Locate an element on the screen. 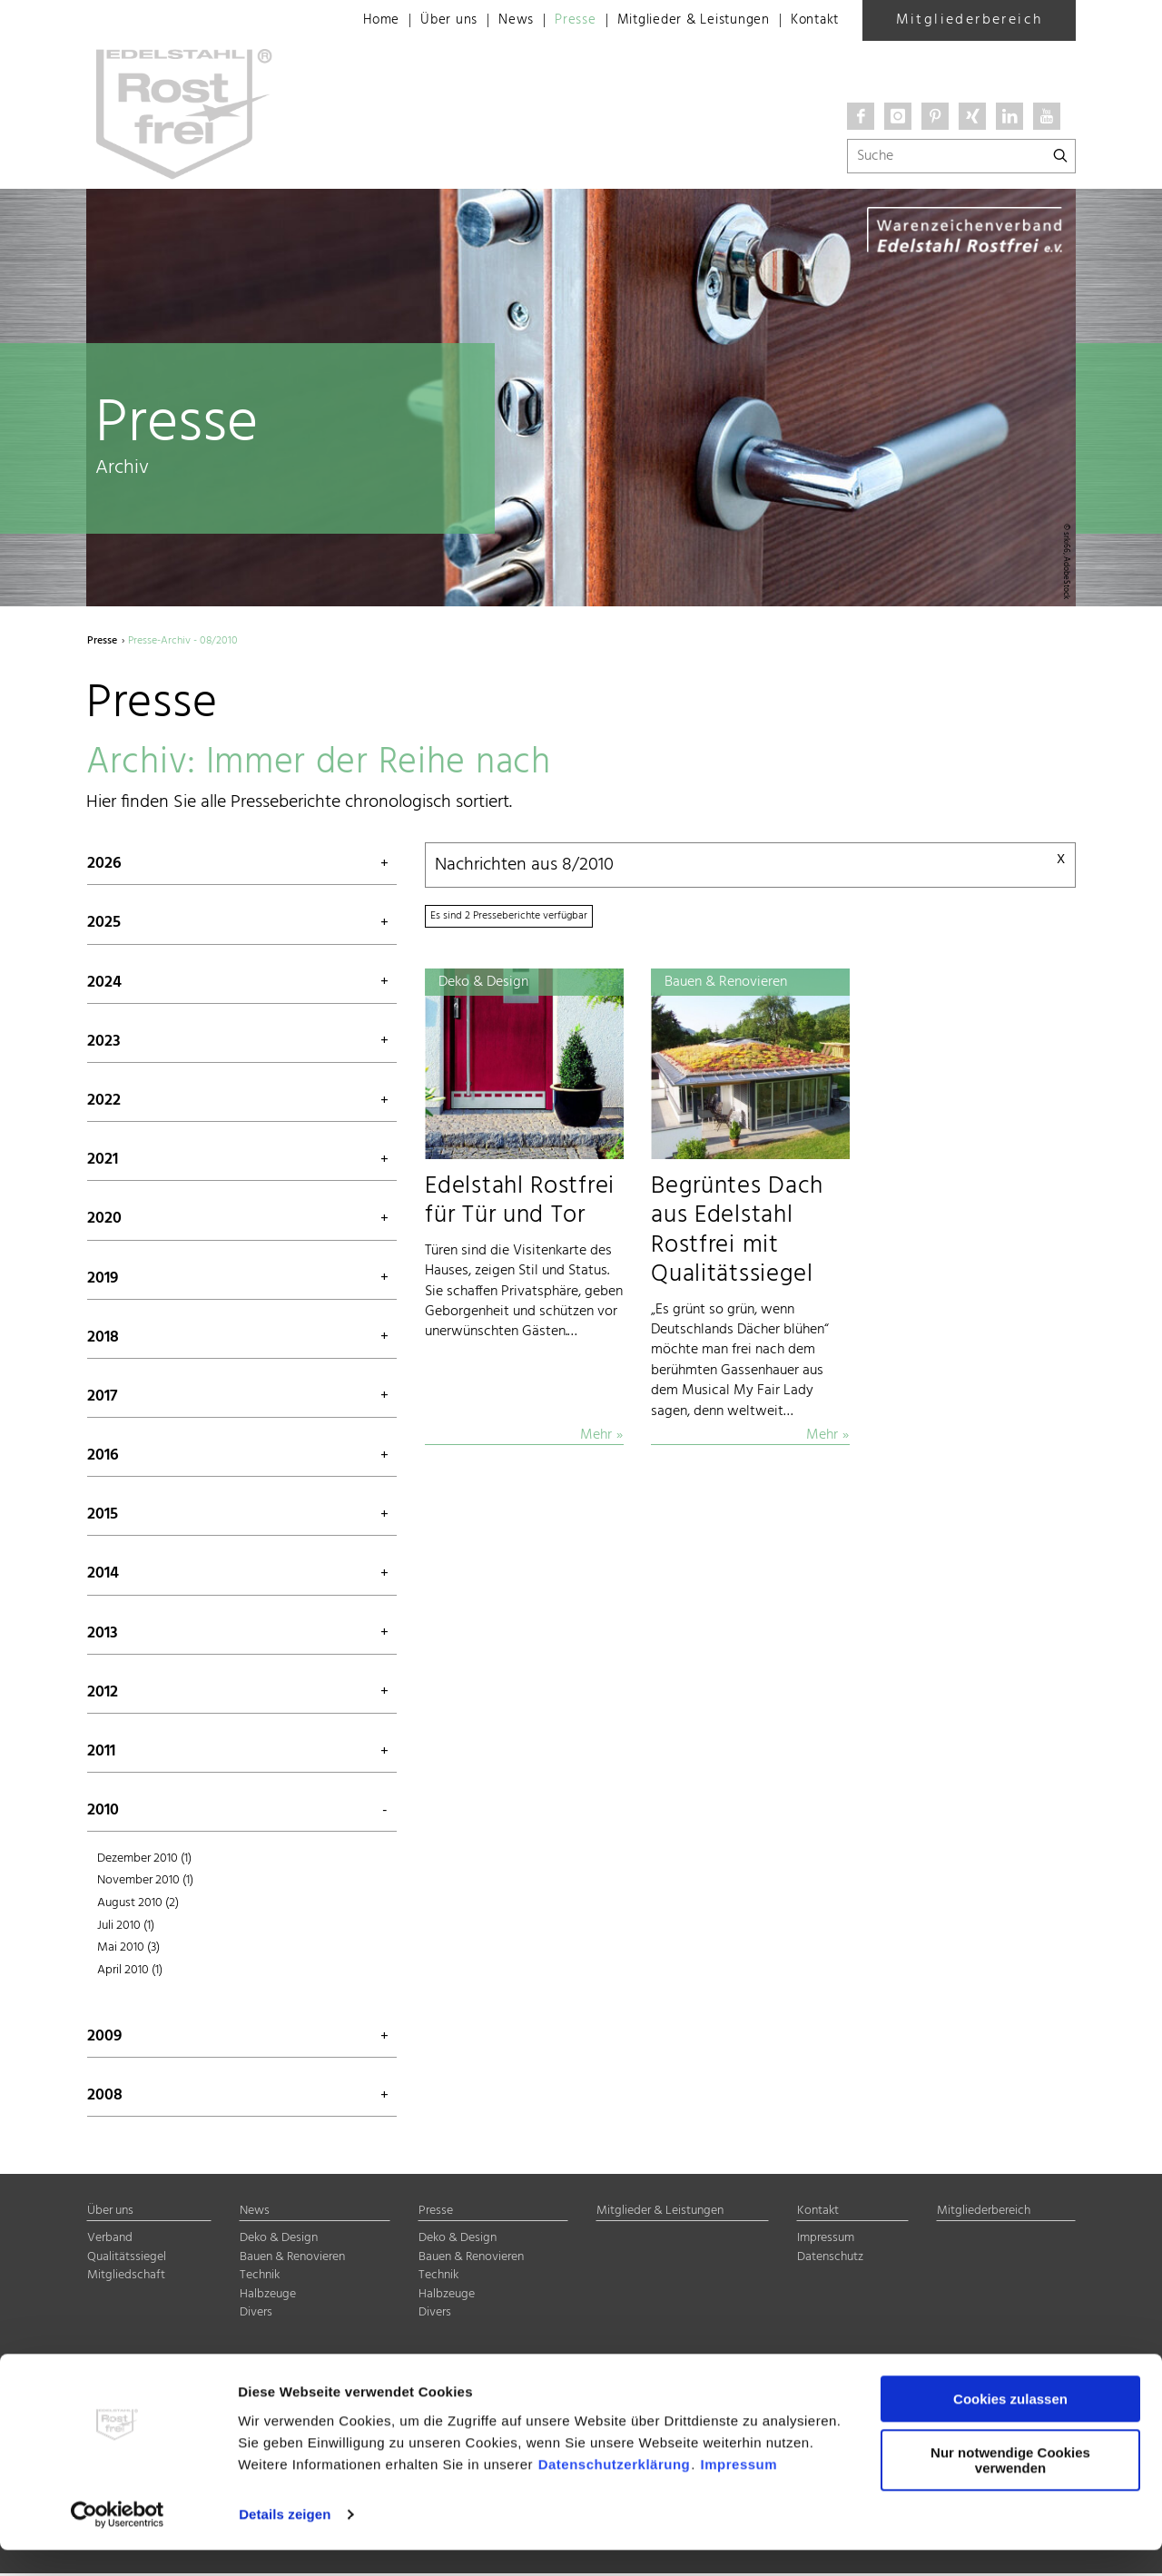 This screenshot has width=1162, height=2576. Details zeigen is located at coordinates (284, 2540).